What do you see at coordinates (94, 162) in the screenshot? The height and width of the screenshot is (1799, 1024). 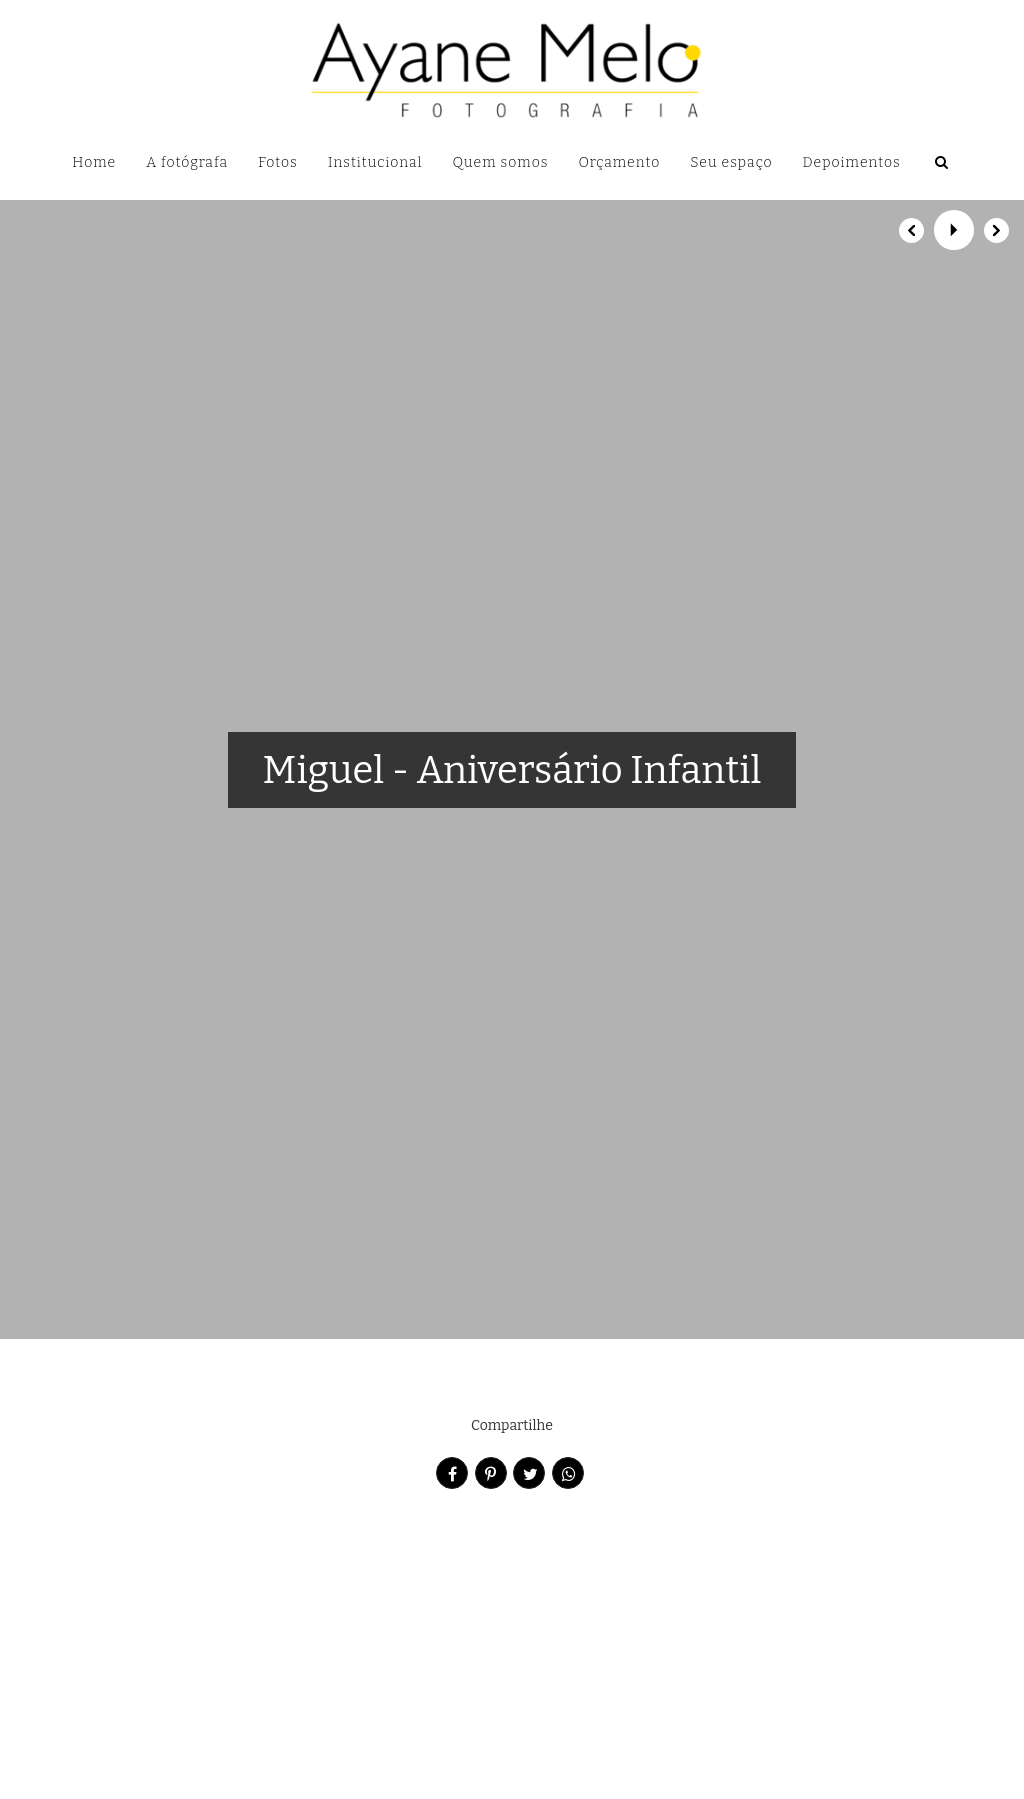 I see `Home` at bounding box center [94, 162].